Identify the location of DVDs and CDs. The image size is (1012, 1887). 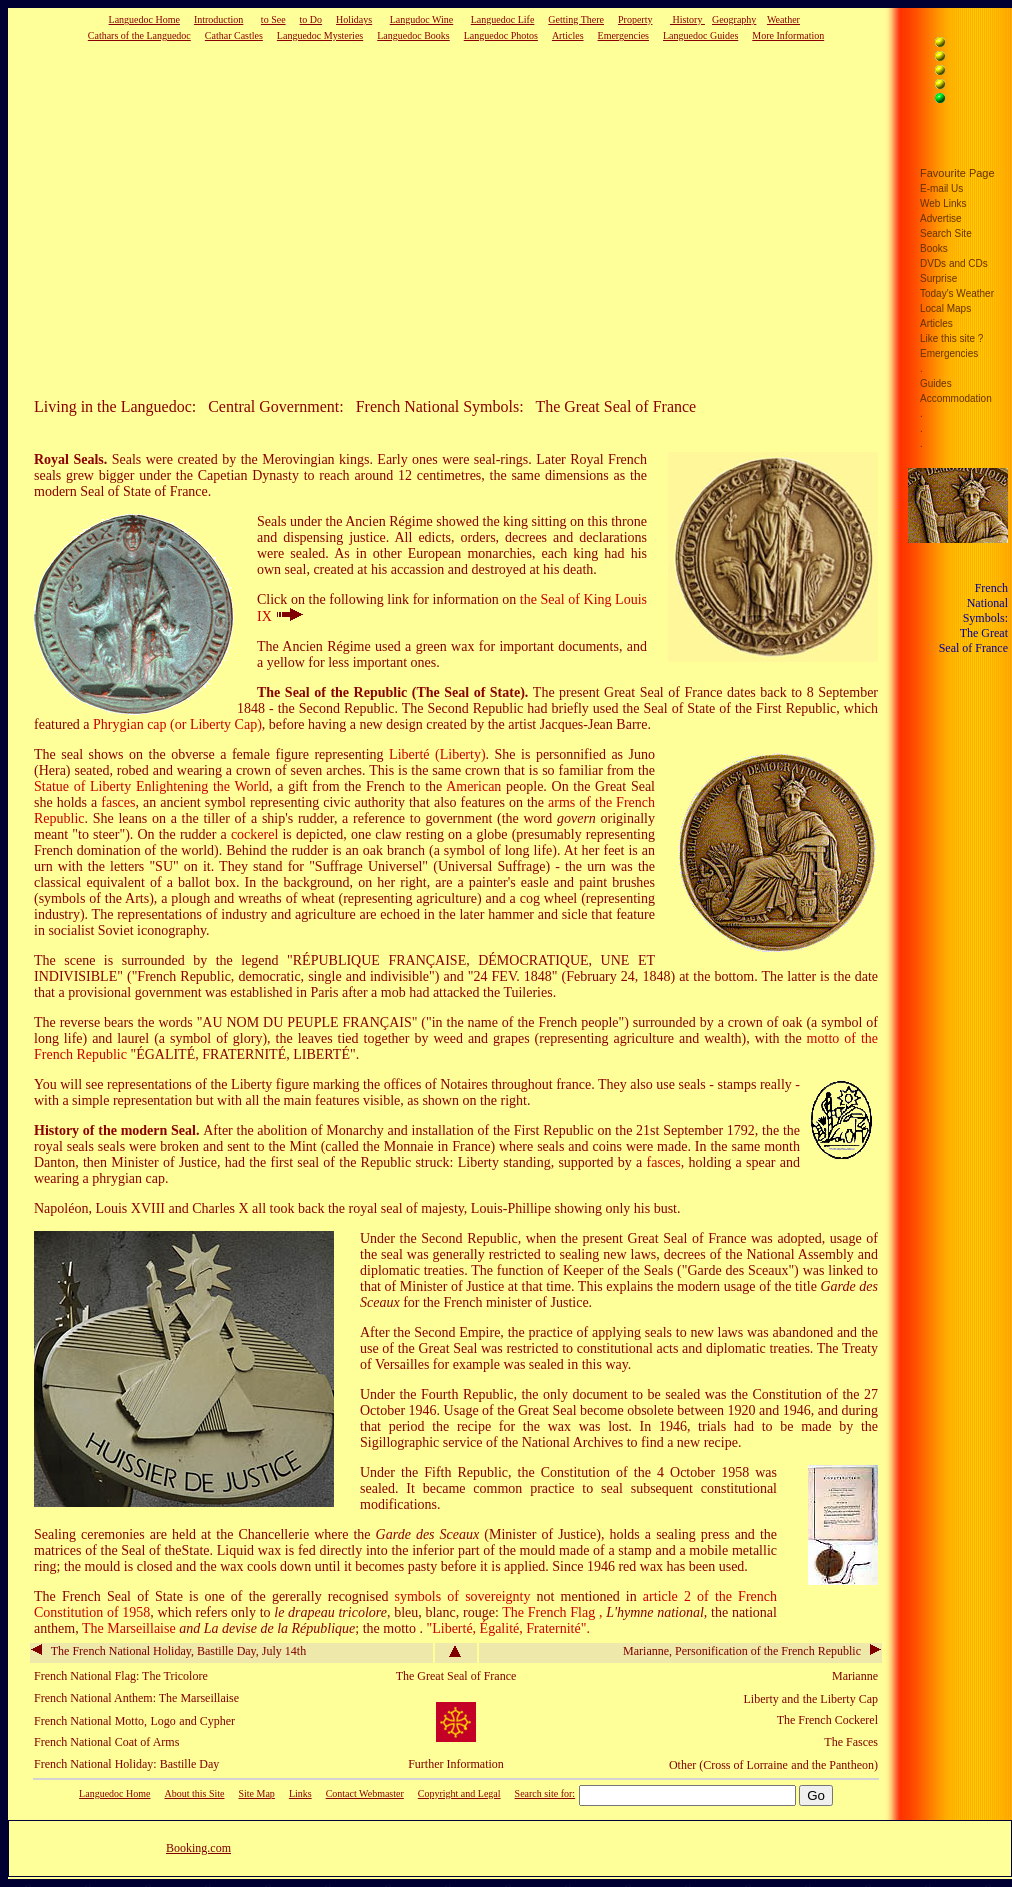
(954, 263).